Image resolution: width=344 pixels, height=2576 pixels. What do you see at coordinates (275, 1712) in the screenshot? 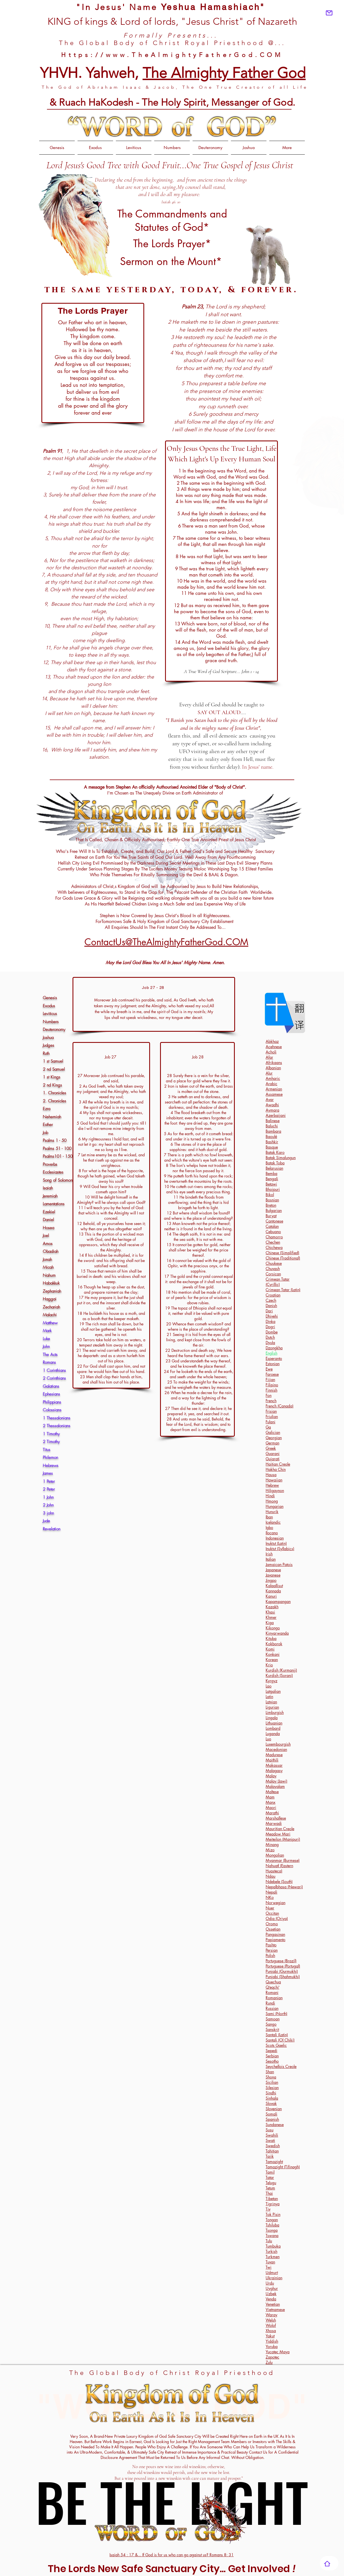
I see `Limburgish` at bounding box center [275, 1712].